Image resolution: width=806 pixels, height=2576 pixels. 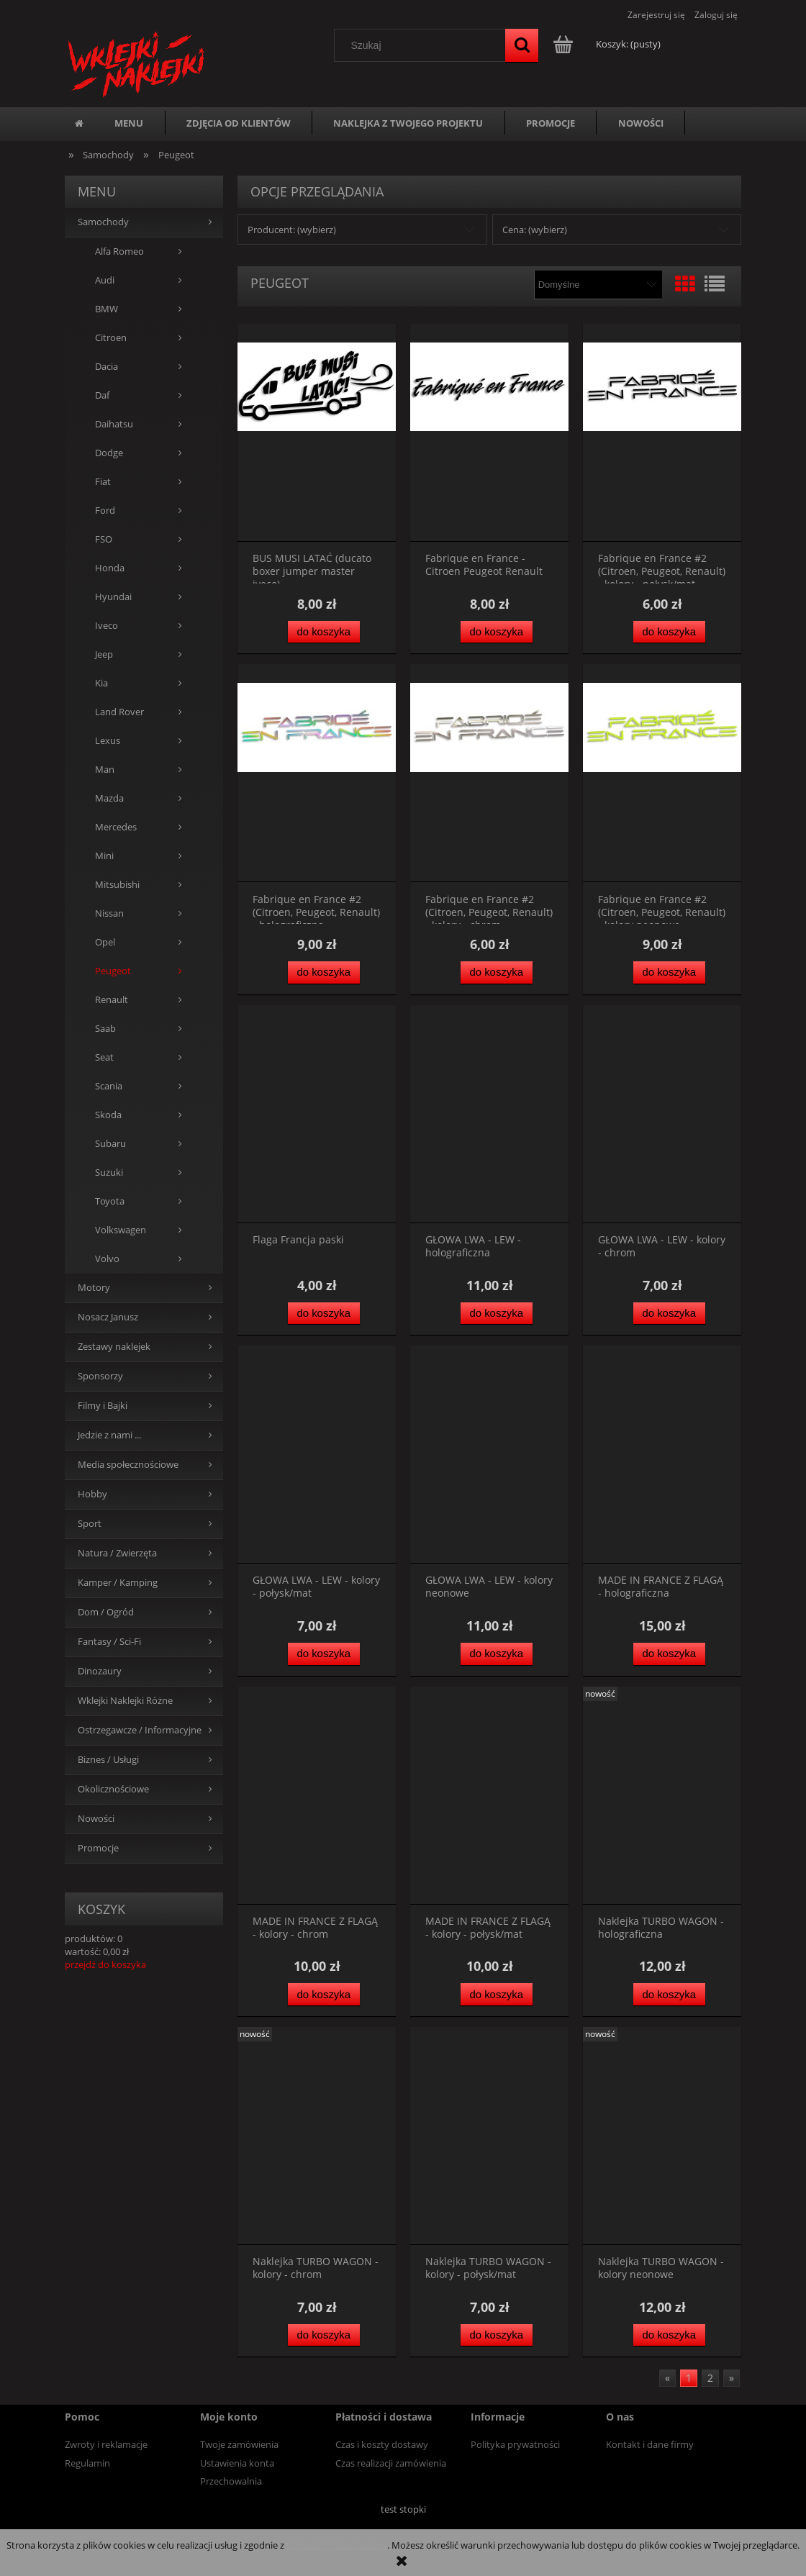 What do you see at coordinates (140, 1730) in the screenshot?
I see `Ostrzegawcze / Informacyjne [Ostrzegawcze / Informacyjne 109]` at bounding box center [140, 1730].